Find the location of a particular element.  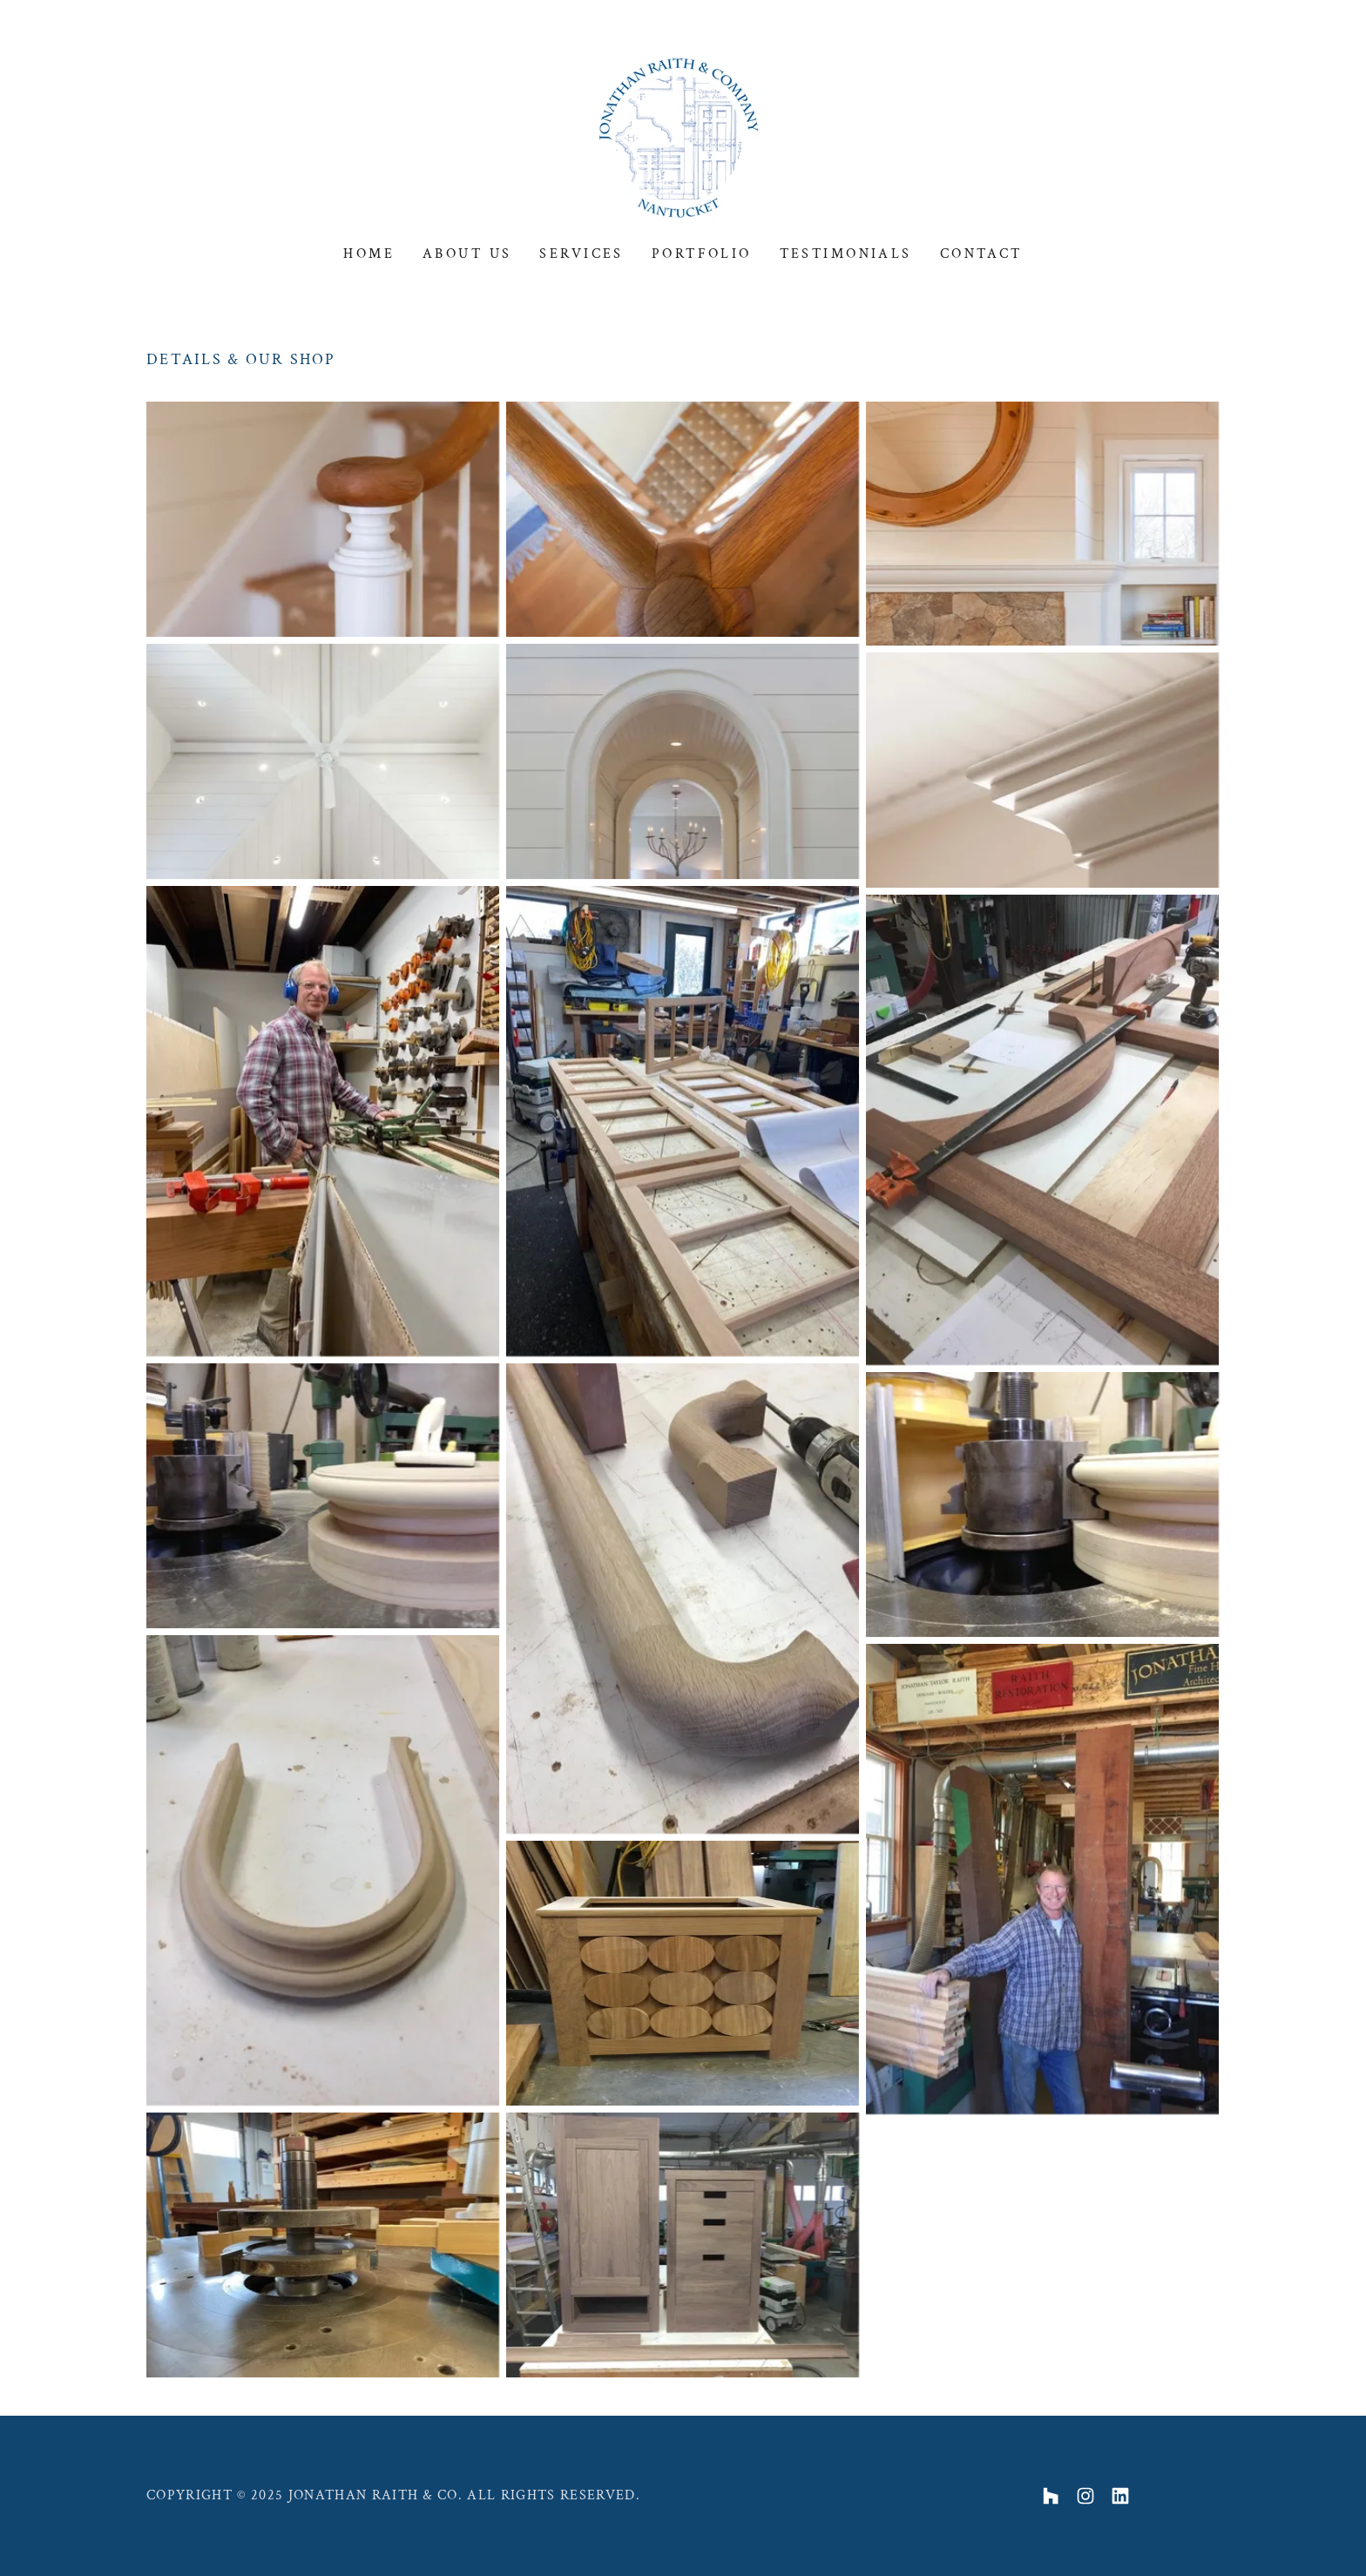

About Us [link] is located at coordinates (467, 254).